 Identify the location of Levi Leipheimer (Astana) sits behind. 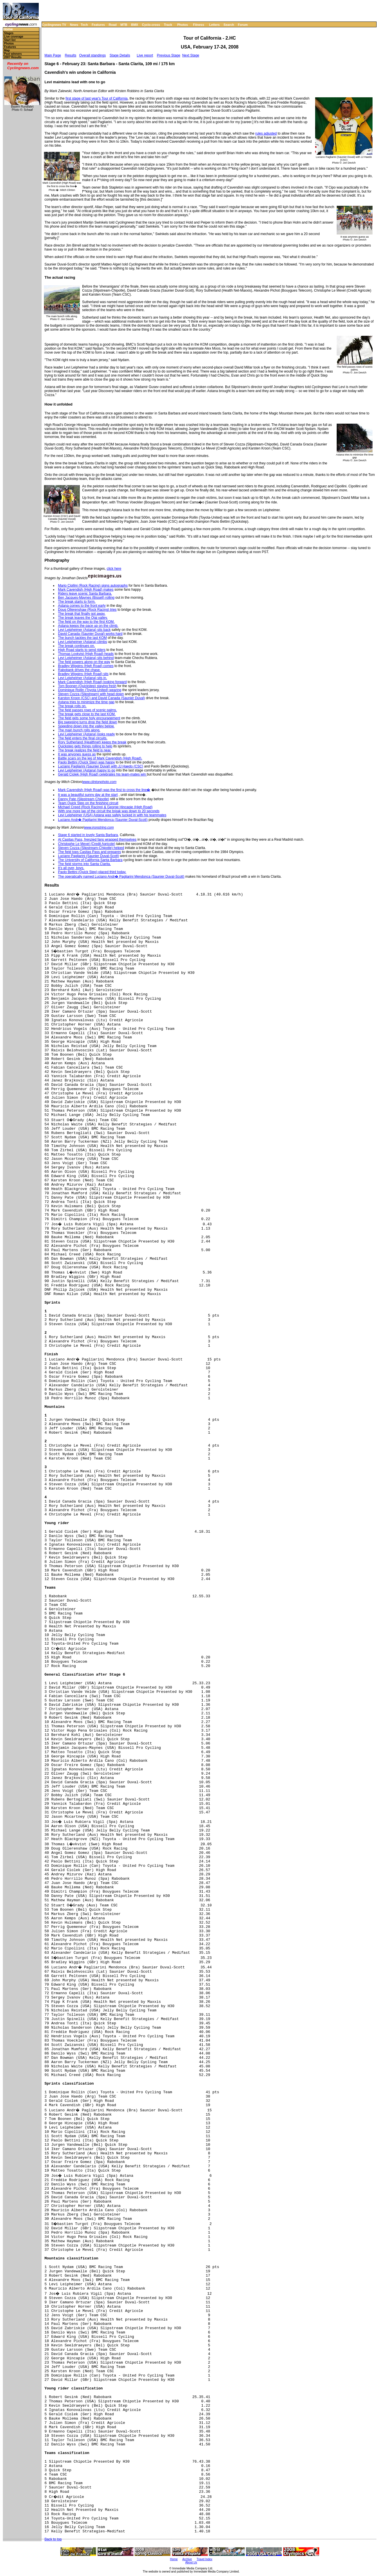
(86, 658).